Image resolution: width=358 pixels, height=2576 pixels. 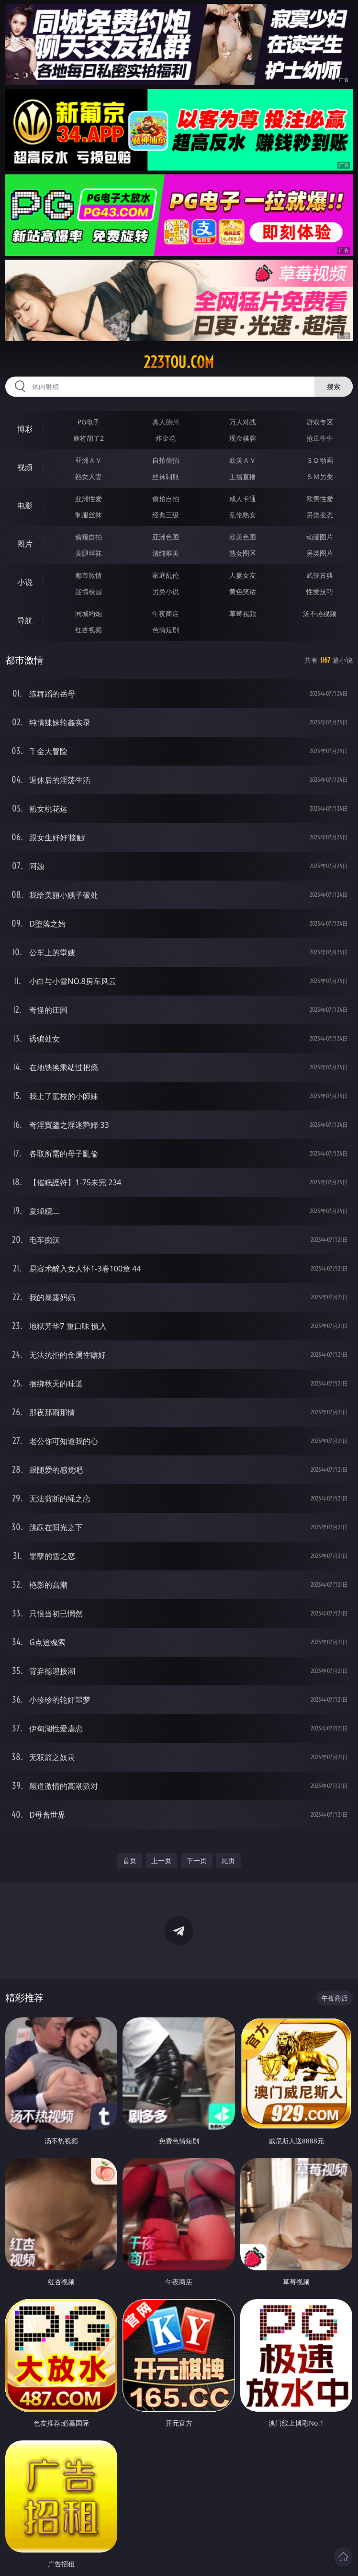 I want to click on 美腿丝袜, so click(x=88, y=553).